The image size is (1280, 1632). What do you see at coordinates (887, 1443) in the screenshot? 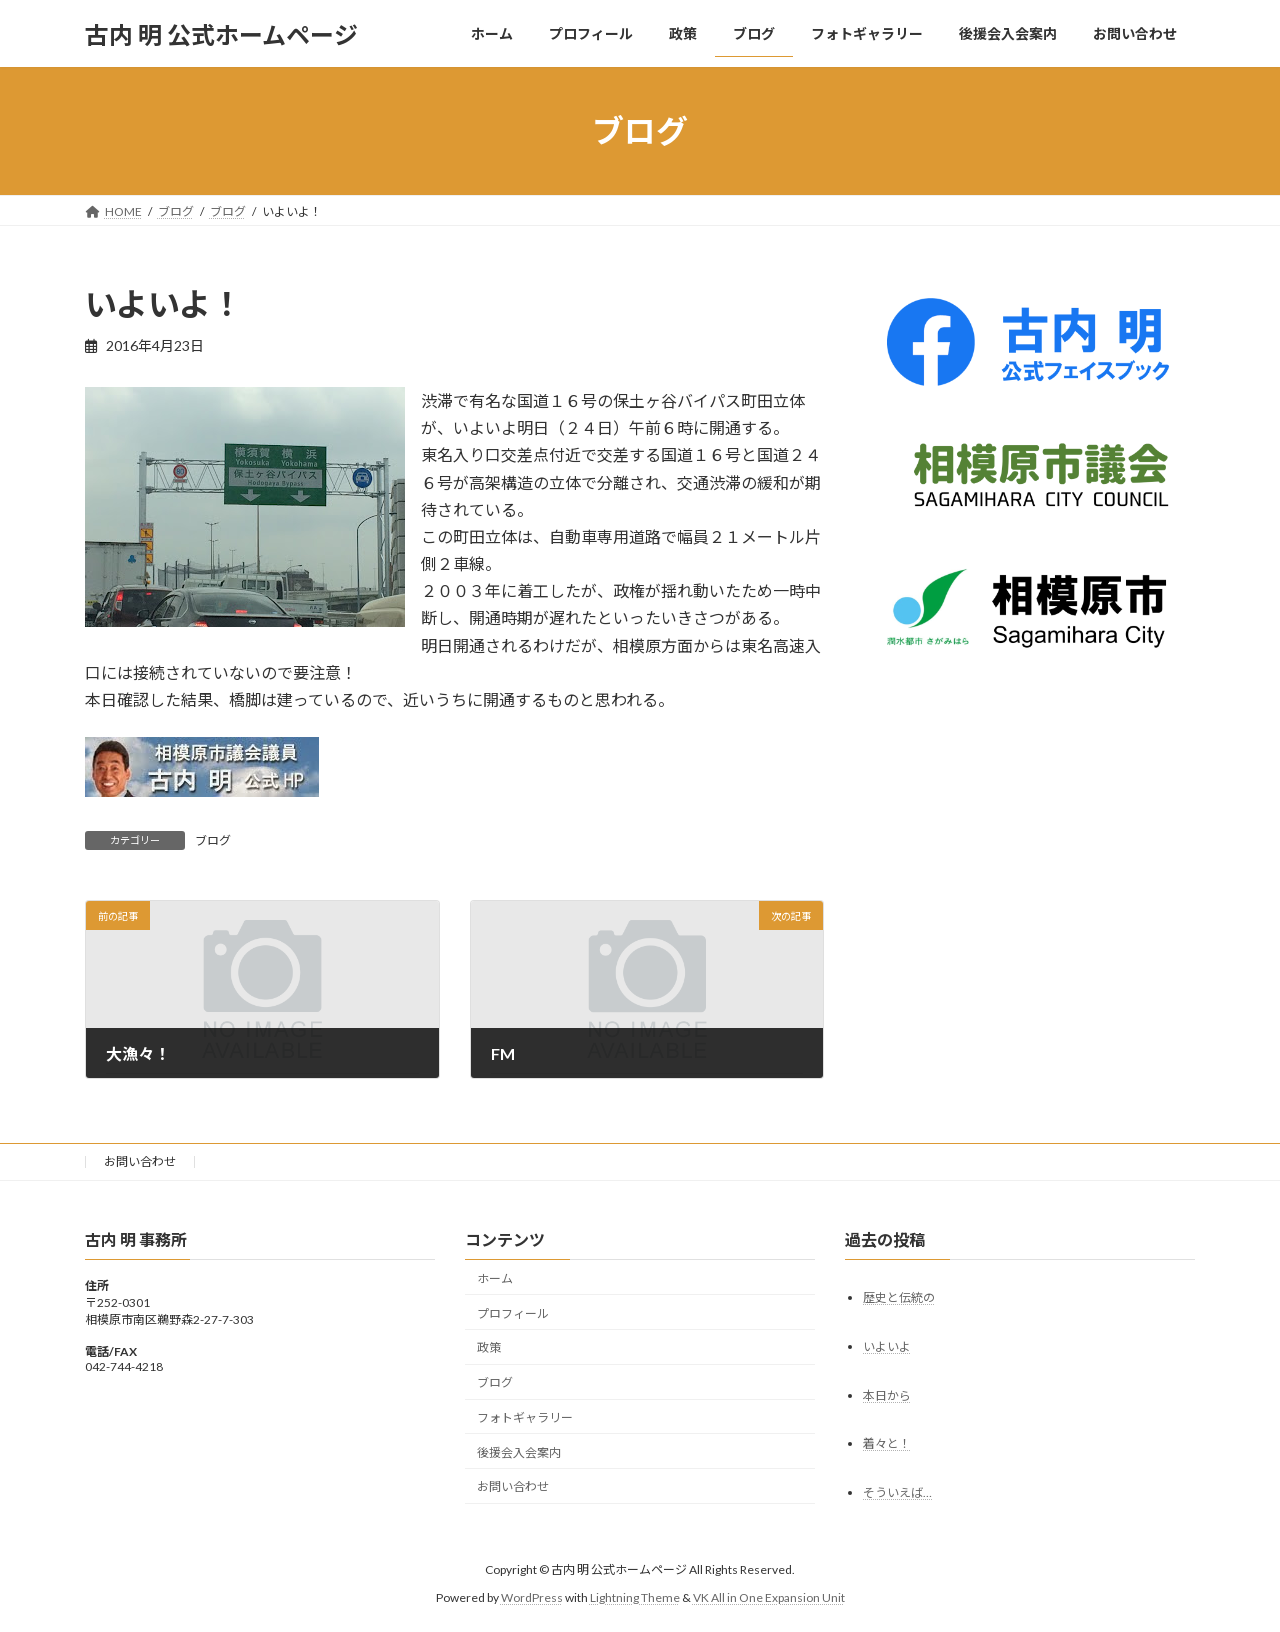
I see `着々と！` at bounding box center [887, 1443].